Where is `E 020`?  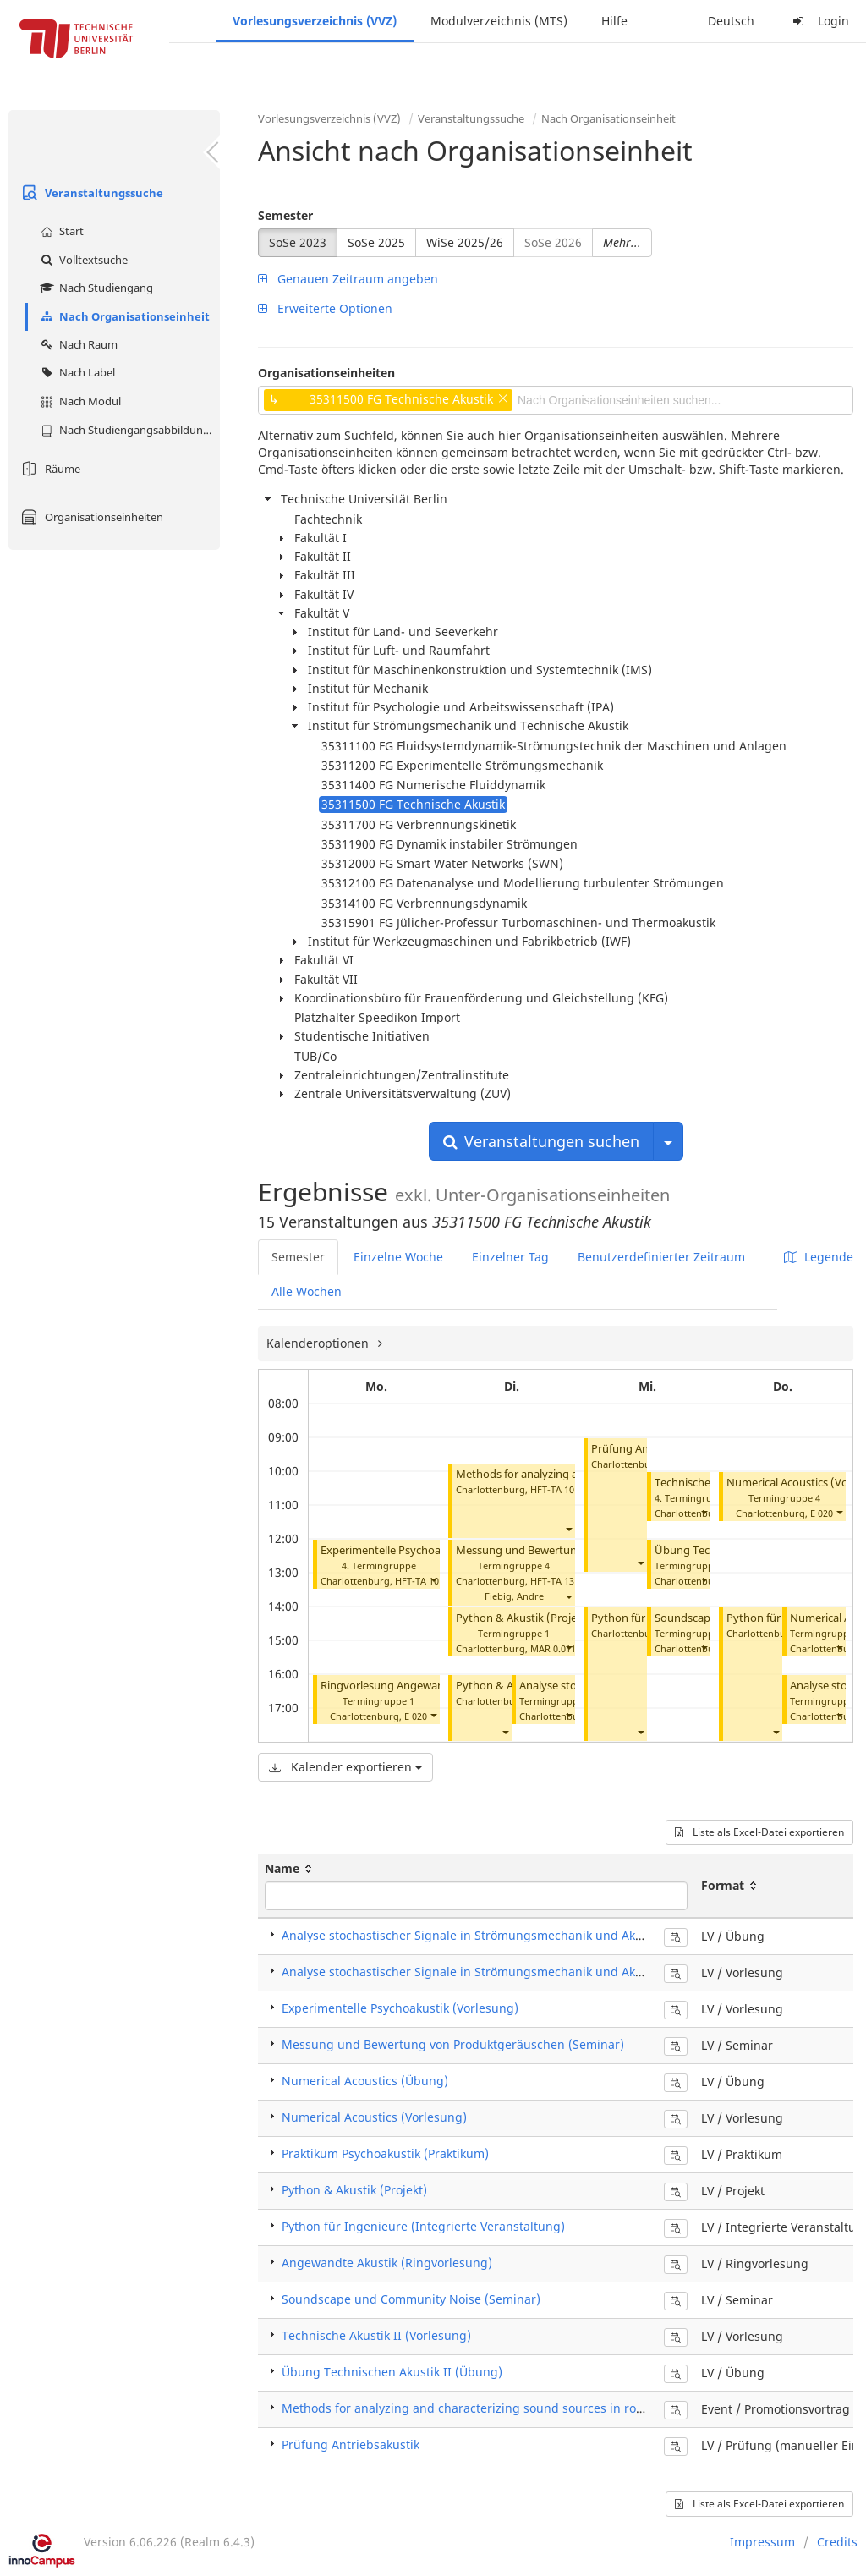
E 020 is located at coordinates (415, 1716).